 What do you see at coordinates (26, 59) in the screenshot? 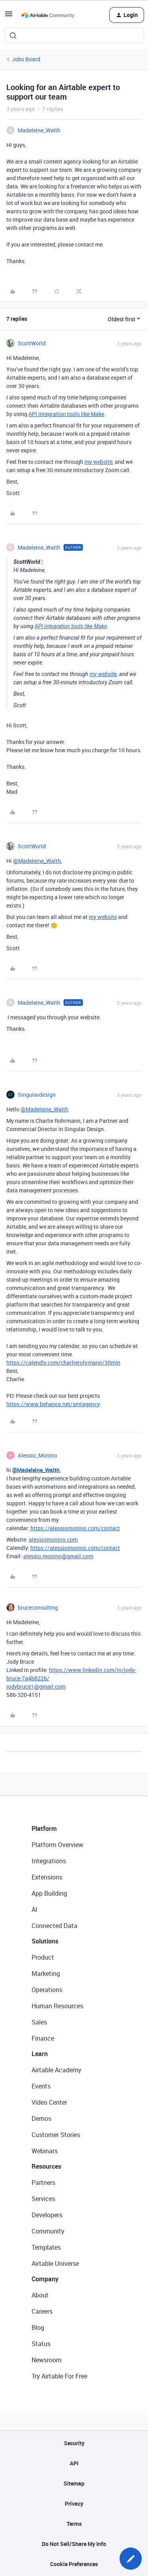
I see `Jobs Board` at bounding box center [26, 59].